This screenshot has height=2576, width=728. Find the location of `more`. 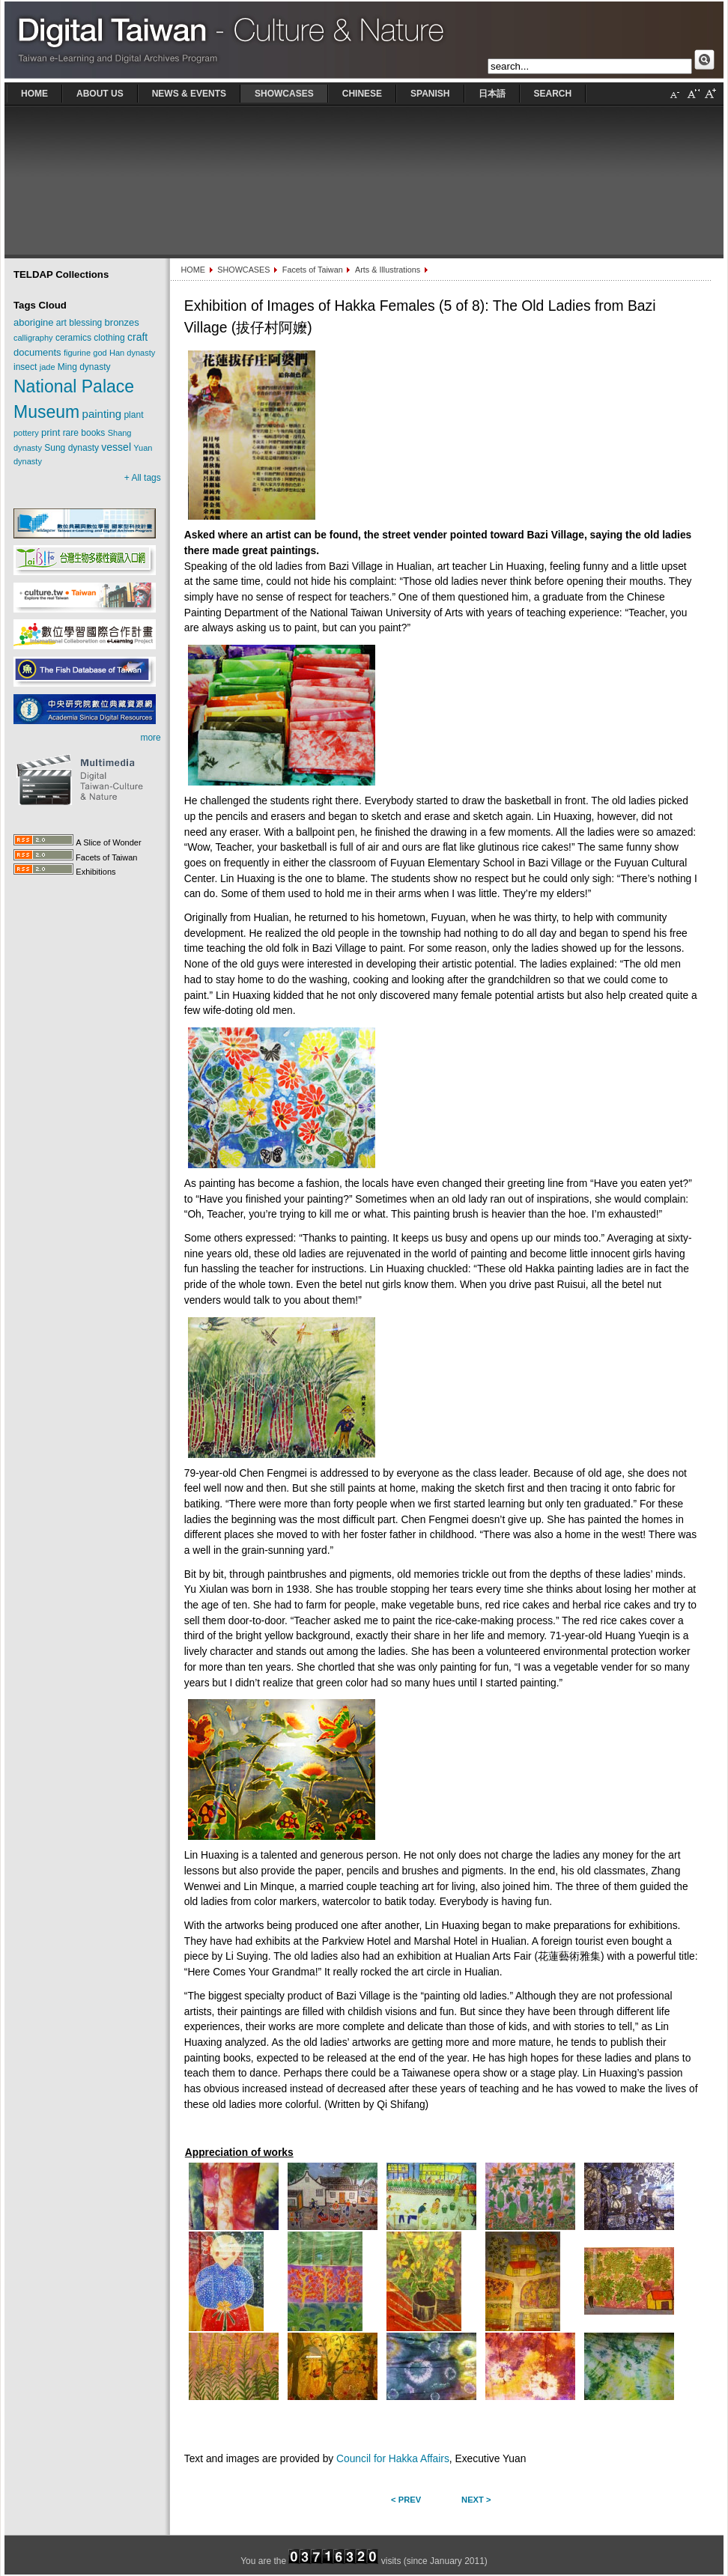

more is located at coordinates (150, 737).